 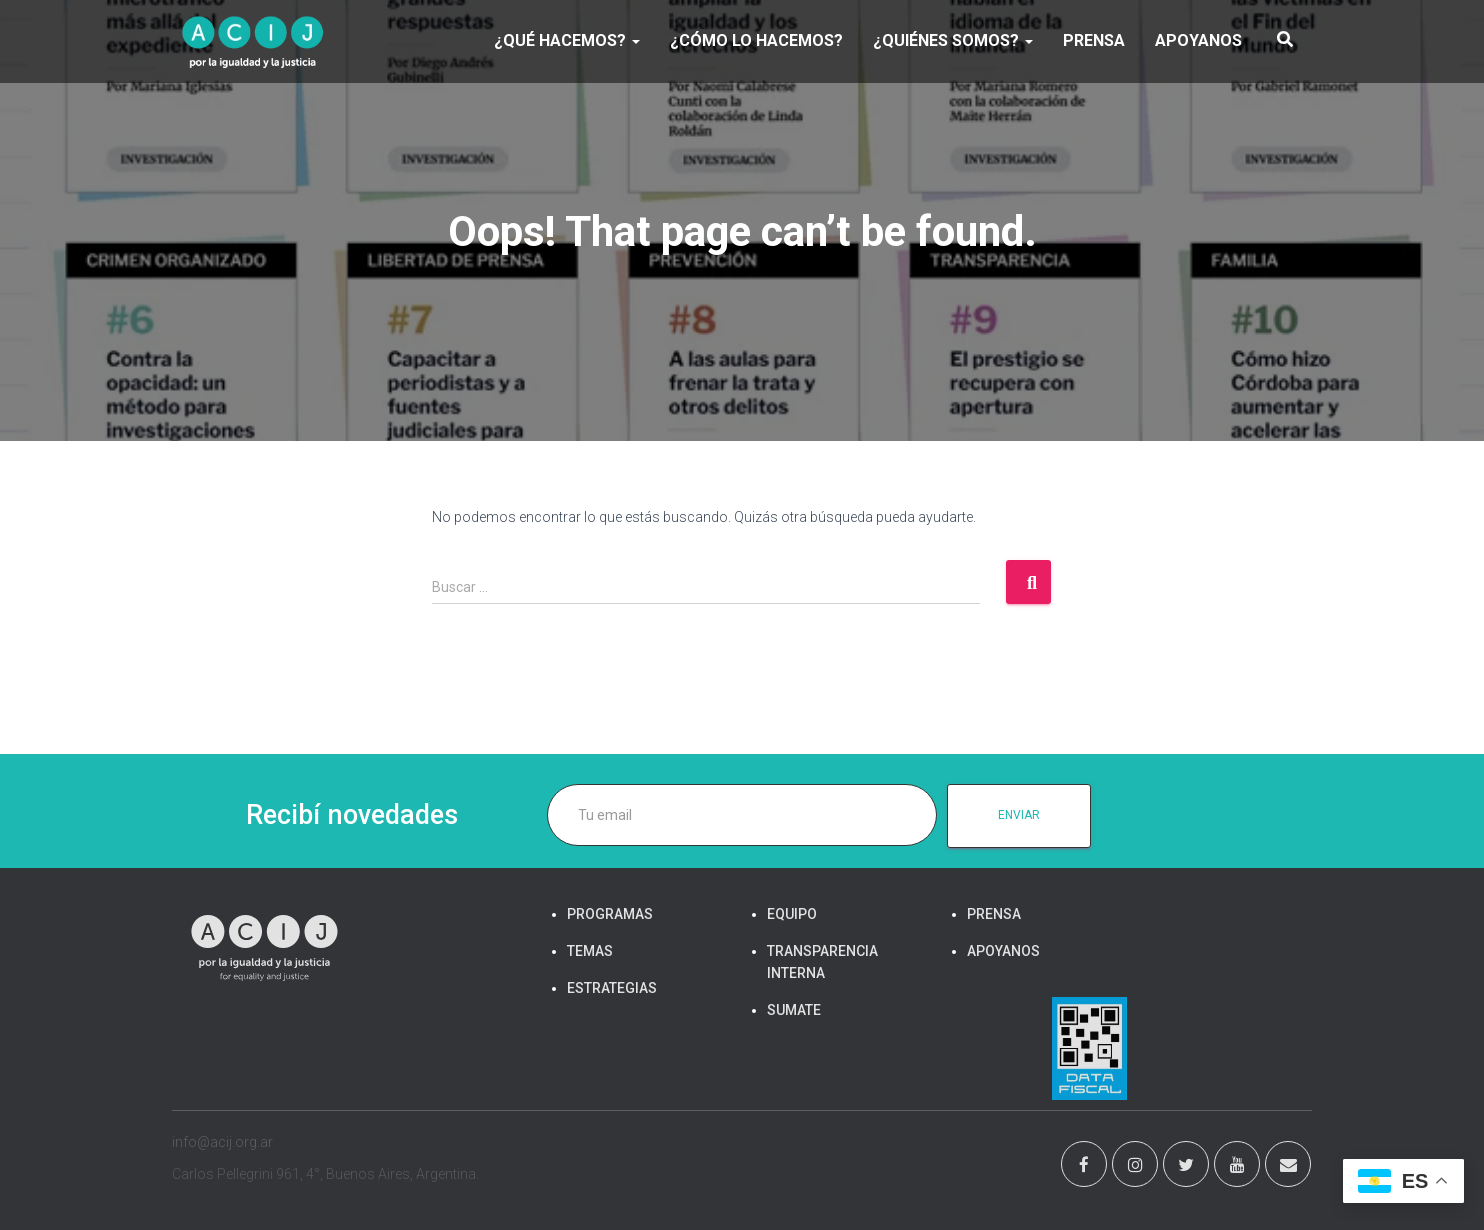 I want to click on PROGRAMAS, so click(x=610, y=914).